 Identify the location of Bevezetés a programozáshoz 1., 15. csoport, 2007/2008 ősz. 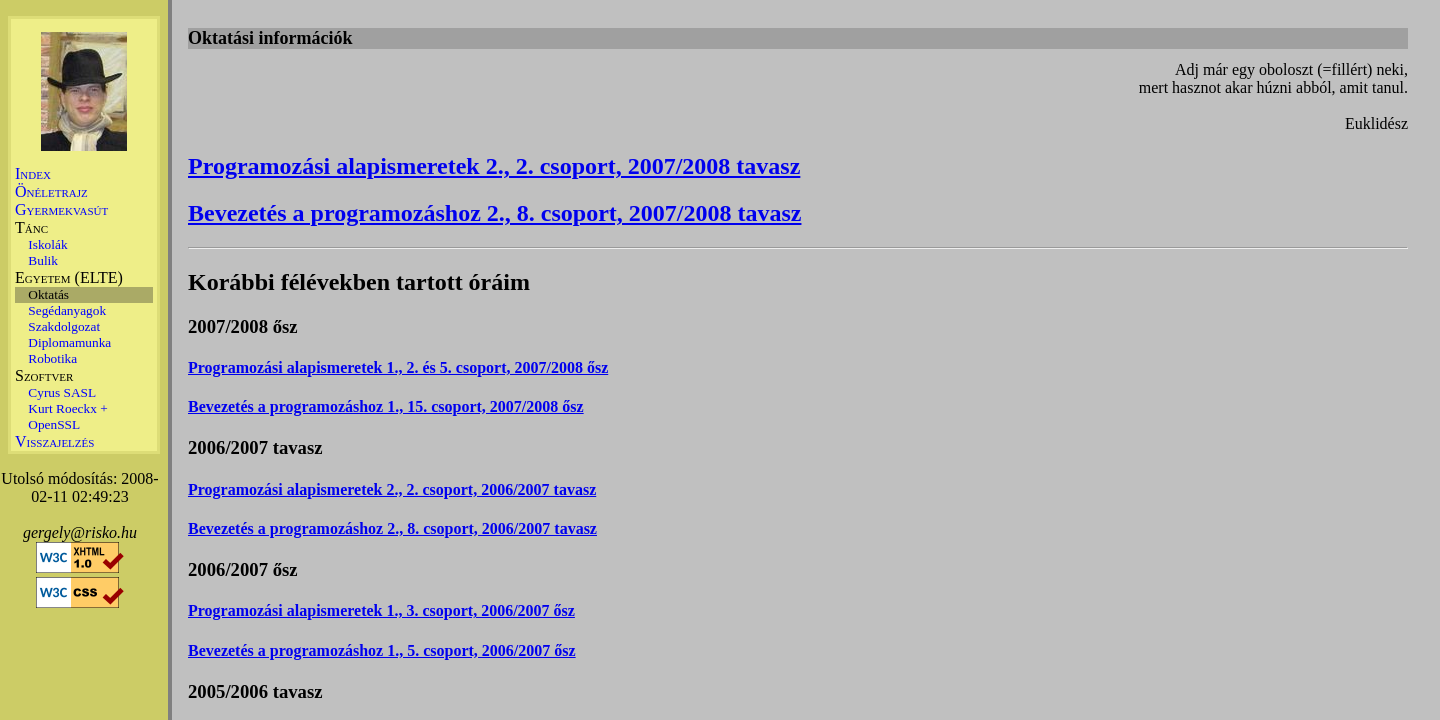
(386, 406).